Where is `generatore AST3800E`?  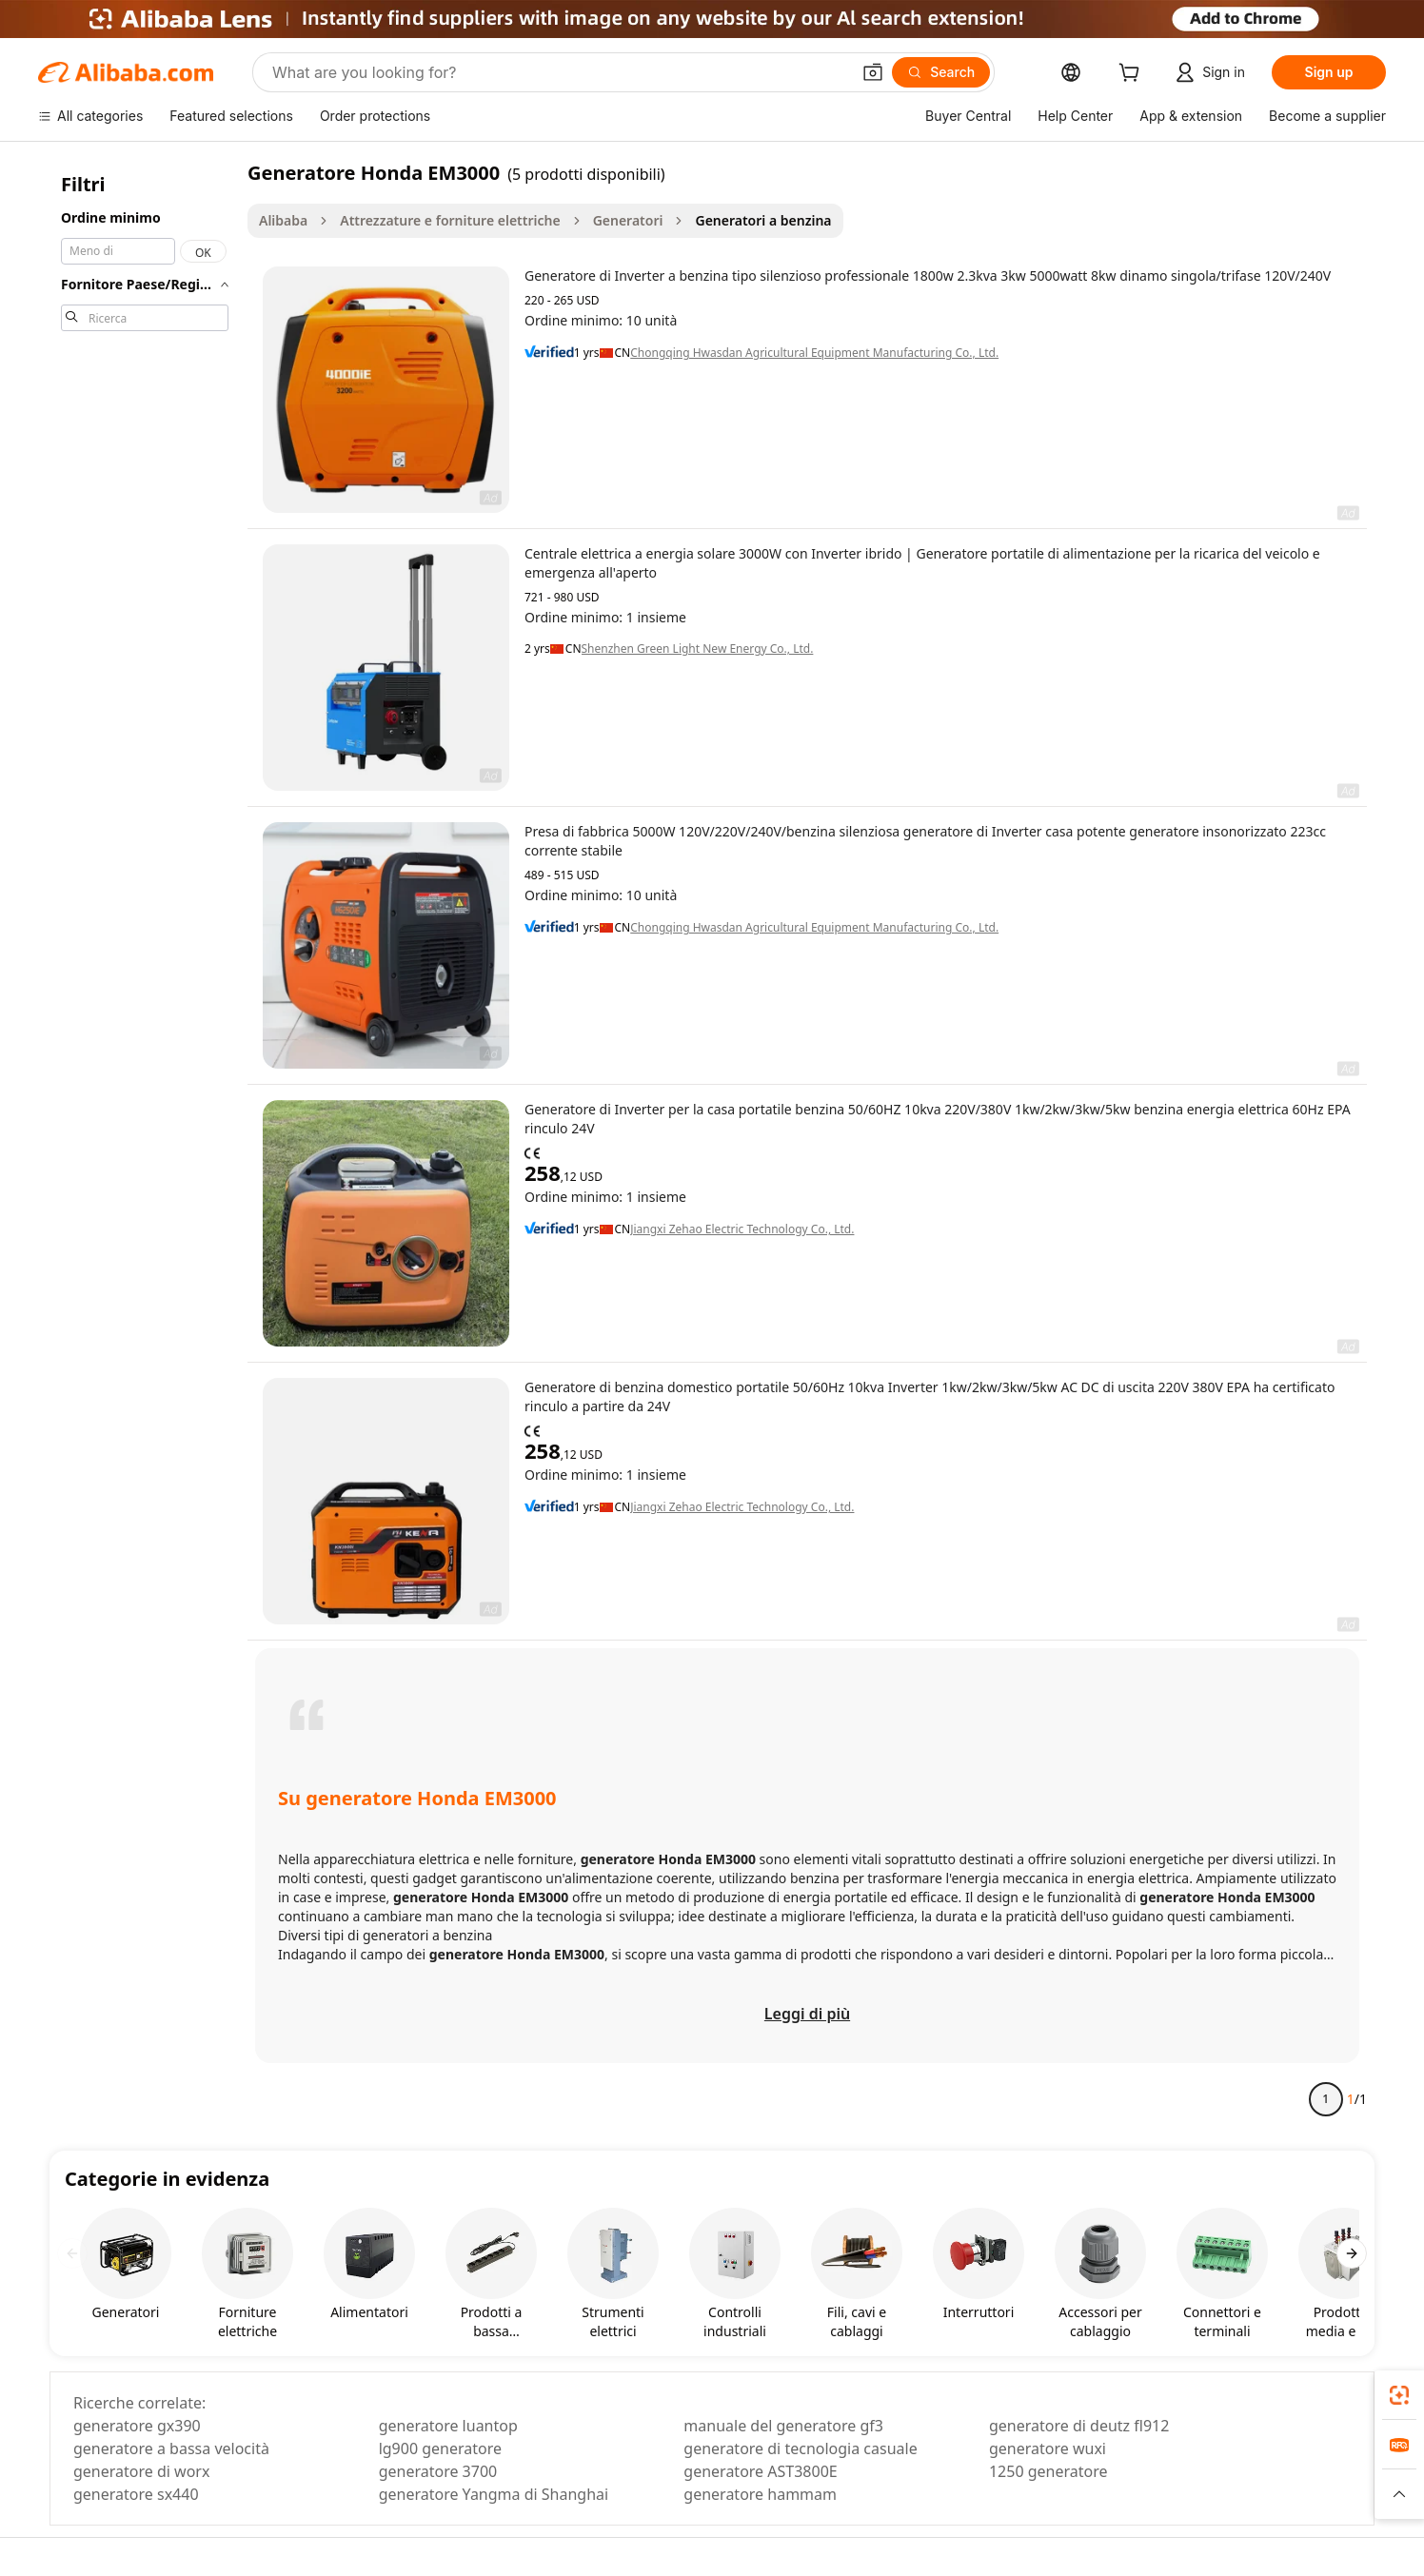 generatore AST3800E is located at coordinates (760, 2471).